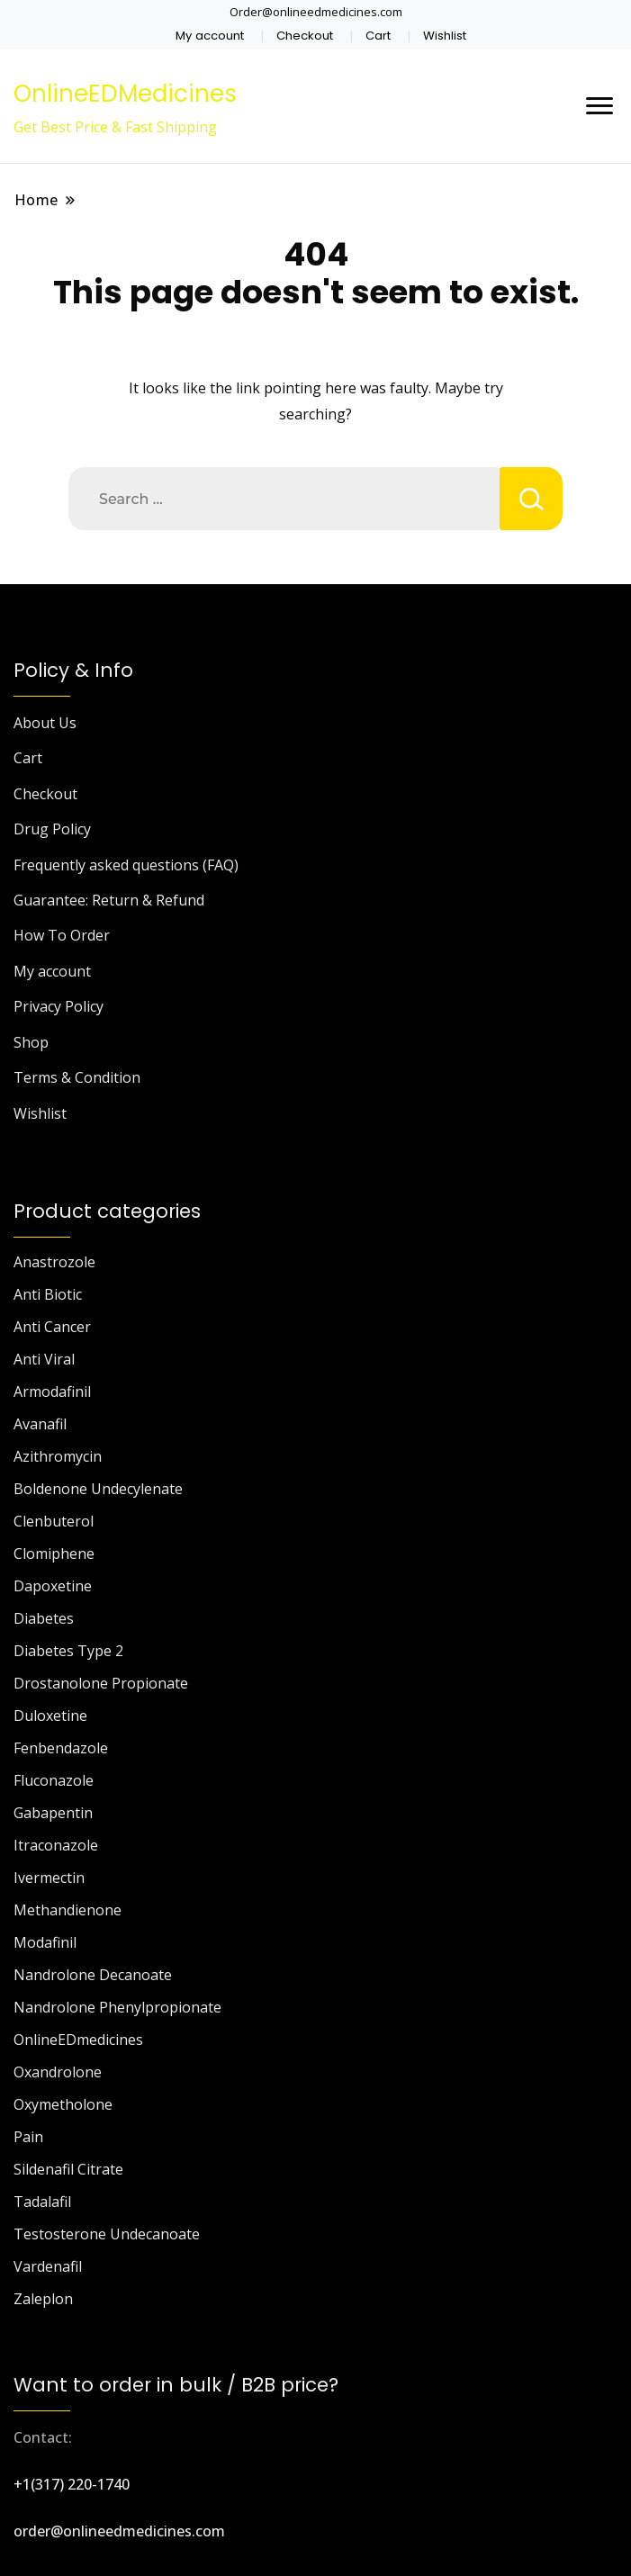  I want to click on Anti Viral, so click(44, 1359).